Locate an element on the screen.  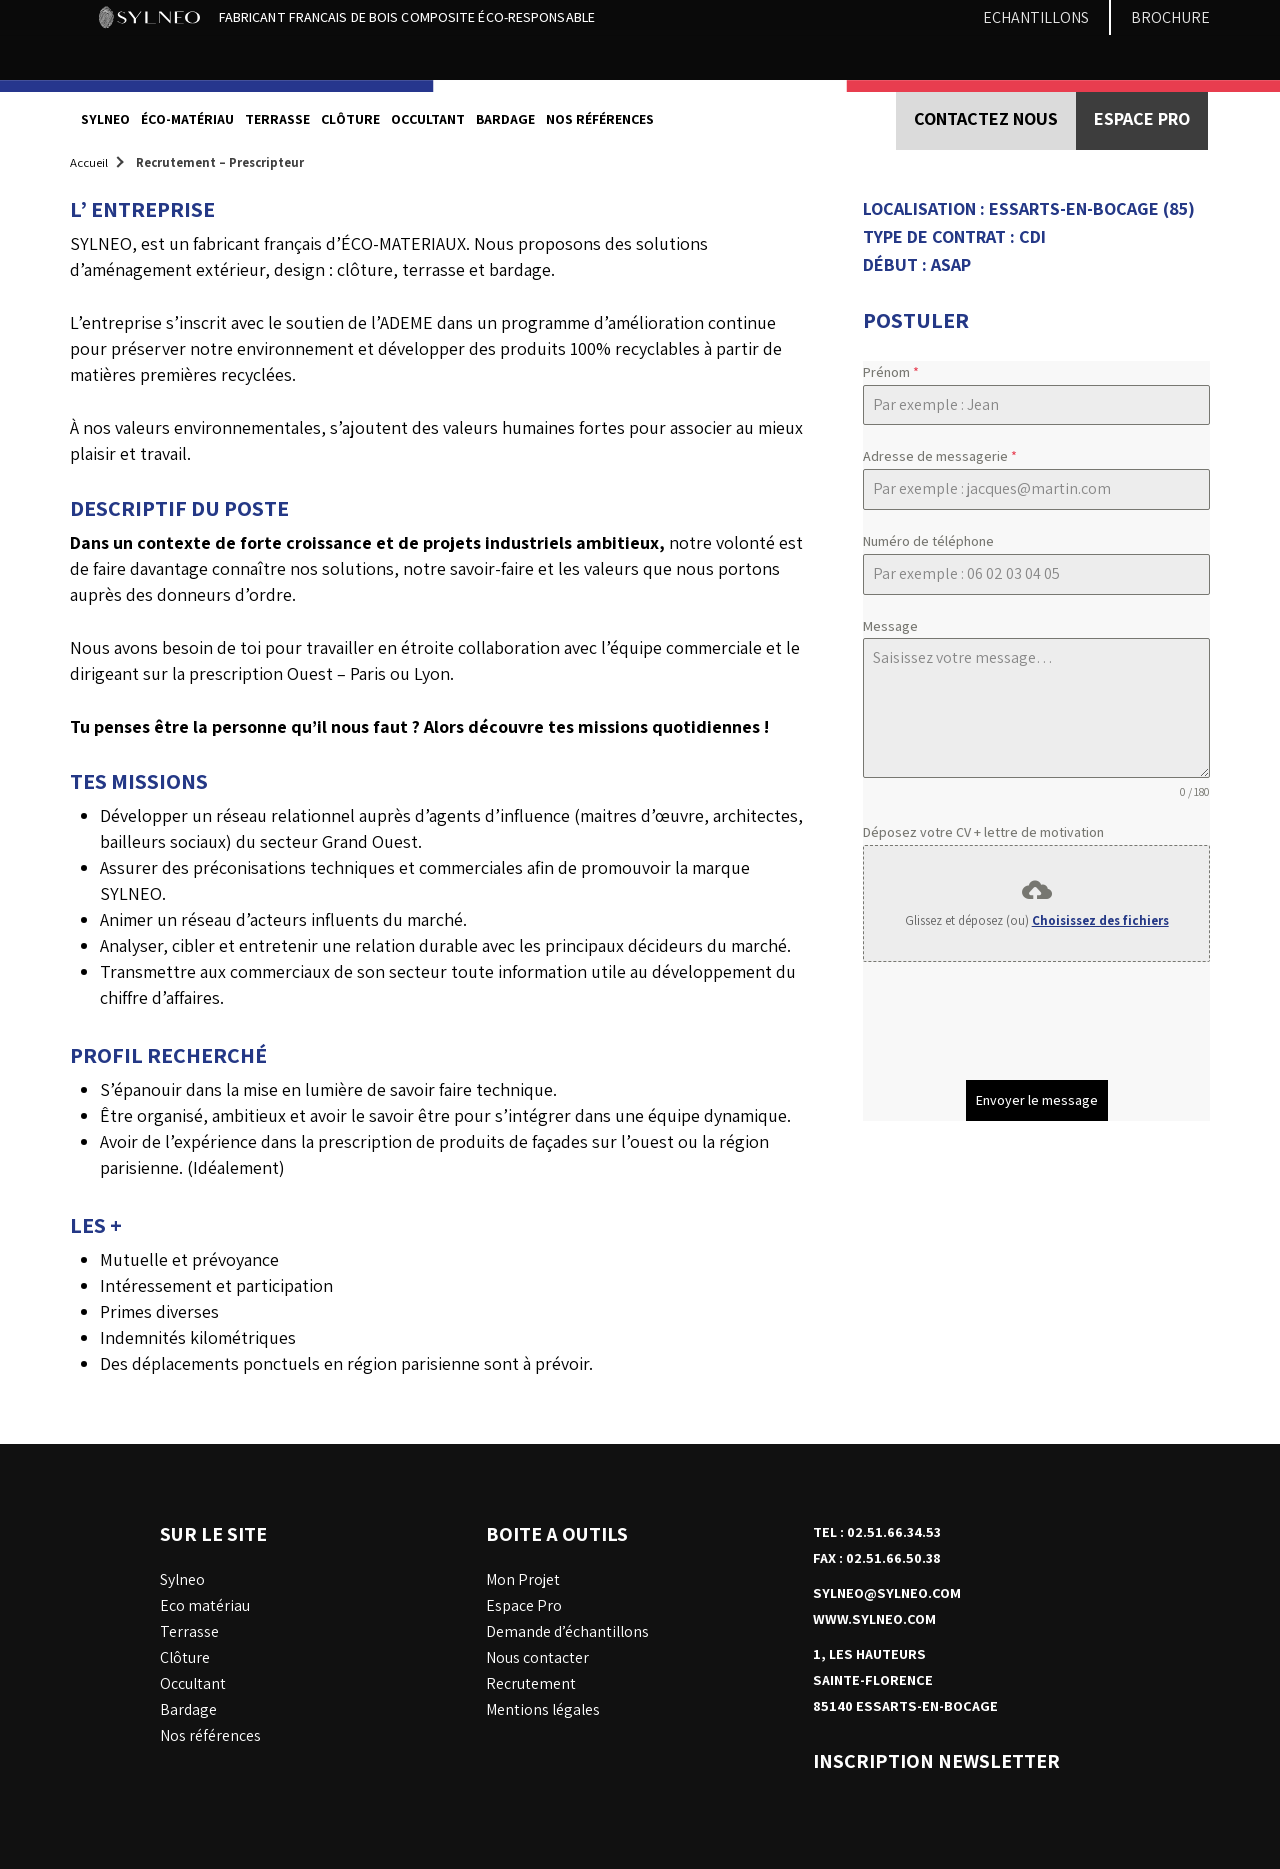
Contactez nous is located at coordinates (986, 118).